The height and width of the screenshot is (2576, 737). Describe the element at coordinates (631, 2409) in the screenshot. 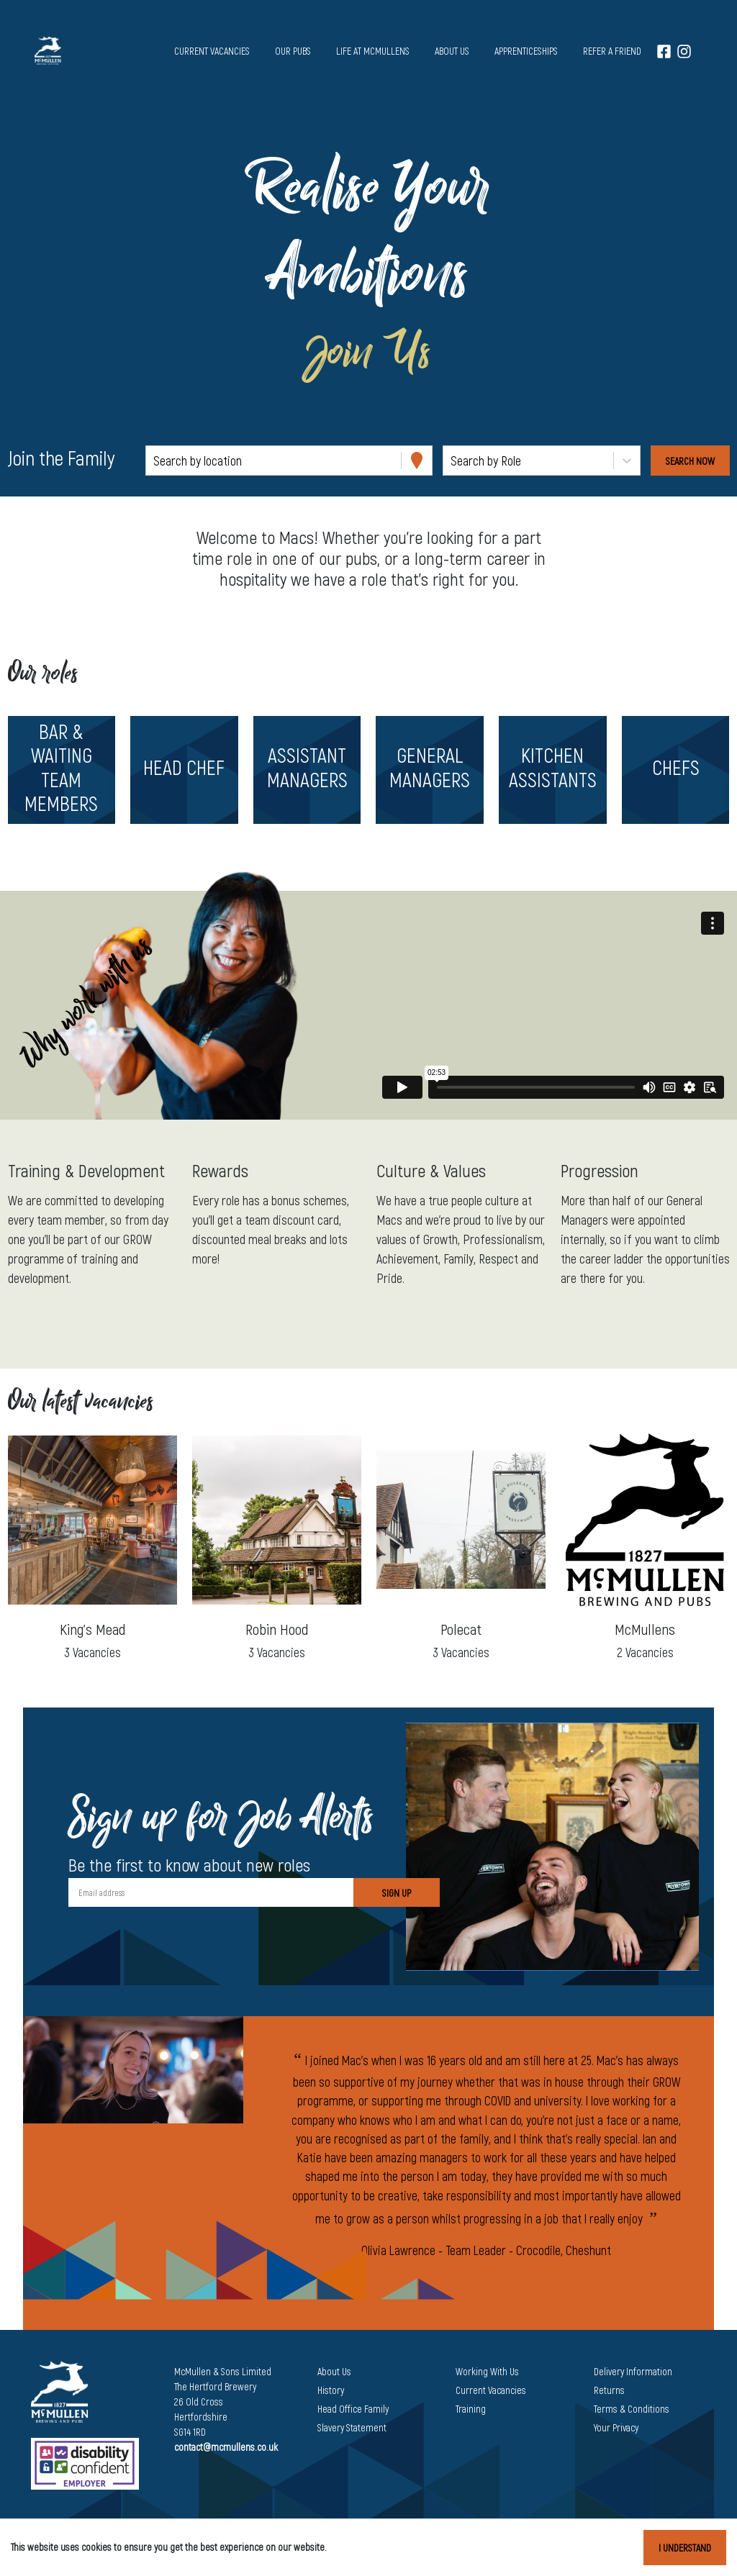

I see `Terms & Conditions` at that location.